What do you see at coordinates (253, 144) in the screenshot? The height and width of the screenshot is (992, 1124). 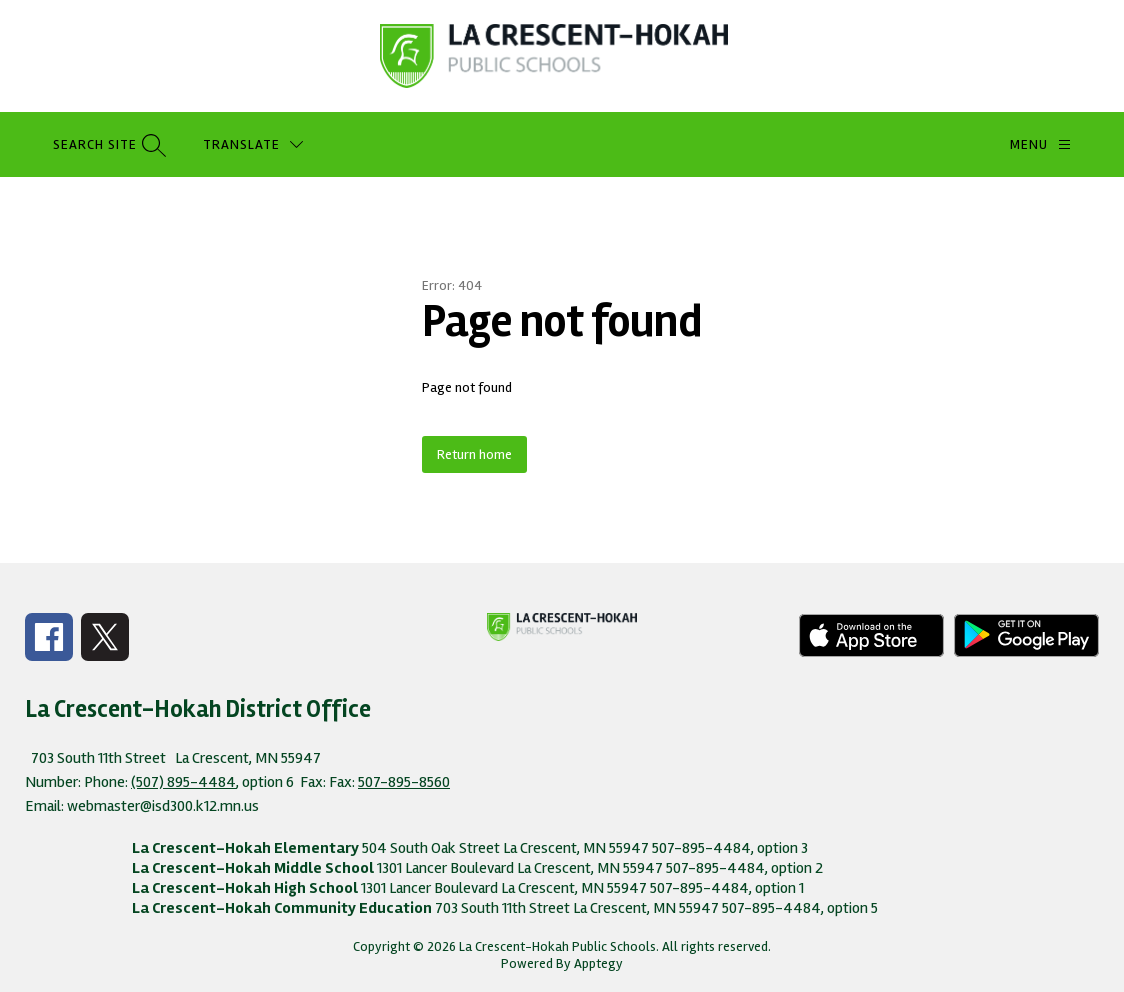 I see `[Translate Site]` at bounding box center [253, 144].